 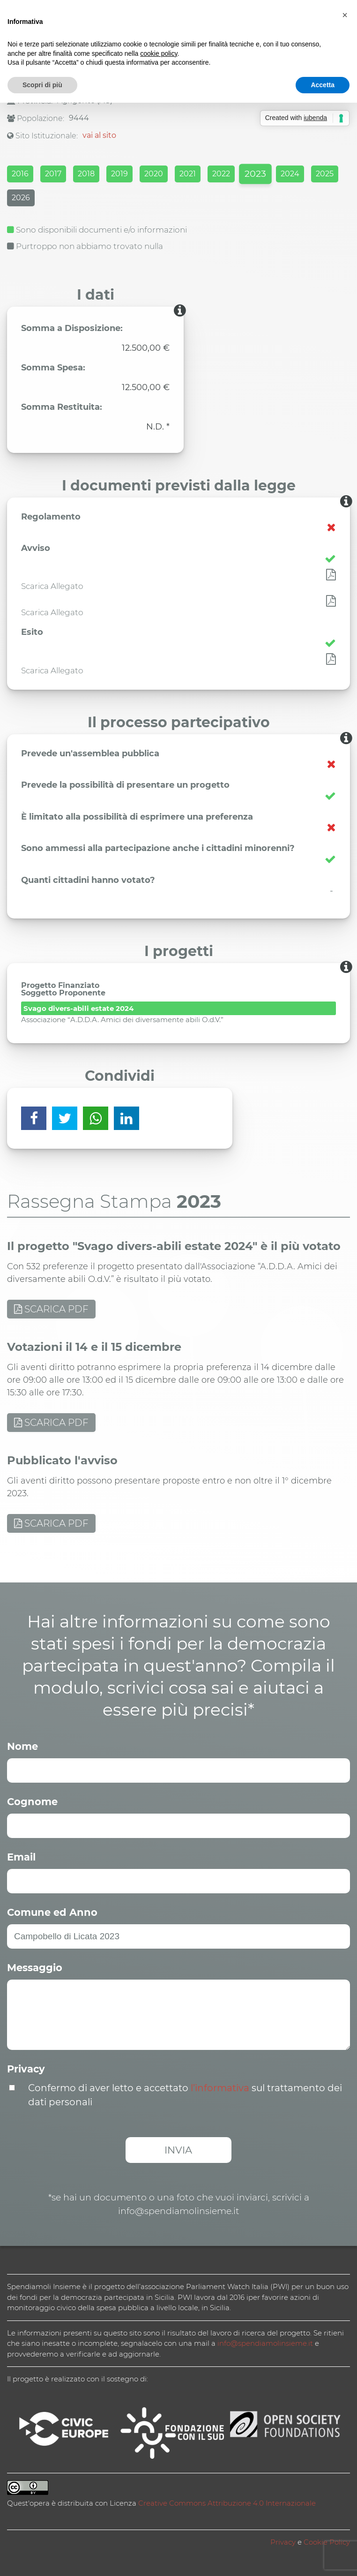 What do you see at coordinates (99, 135) in the screenshot?
I see `vai al sito` at bounding box center [99, 135].